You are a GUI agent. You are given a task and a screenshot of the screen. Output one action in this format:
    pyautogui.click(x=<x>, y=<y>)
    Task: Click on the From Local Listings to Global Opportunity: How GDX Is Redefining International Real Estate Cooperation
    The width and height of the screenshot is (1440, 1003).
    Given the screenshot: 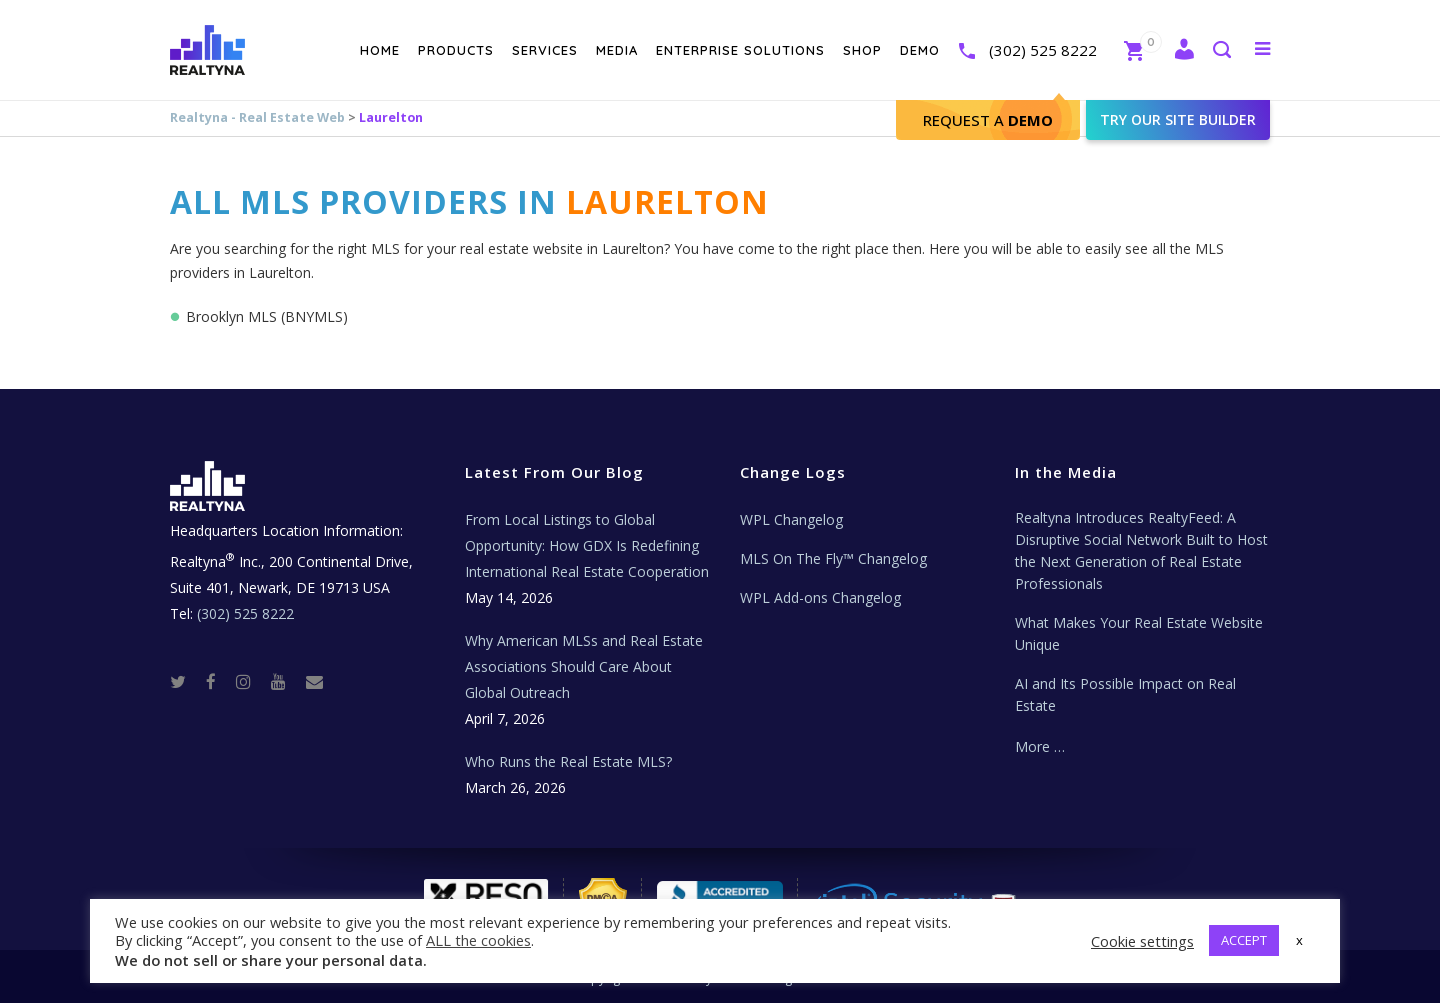 What is the action you would take?
    pyautogui.click(x=587, y=545)
    